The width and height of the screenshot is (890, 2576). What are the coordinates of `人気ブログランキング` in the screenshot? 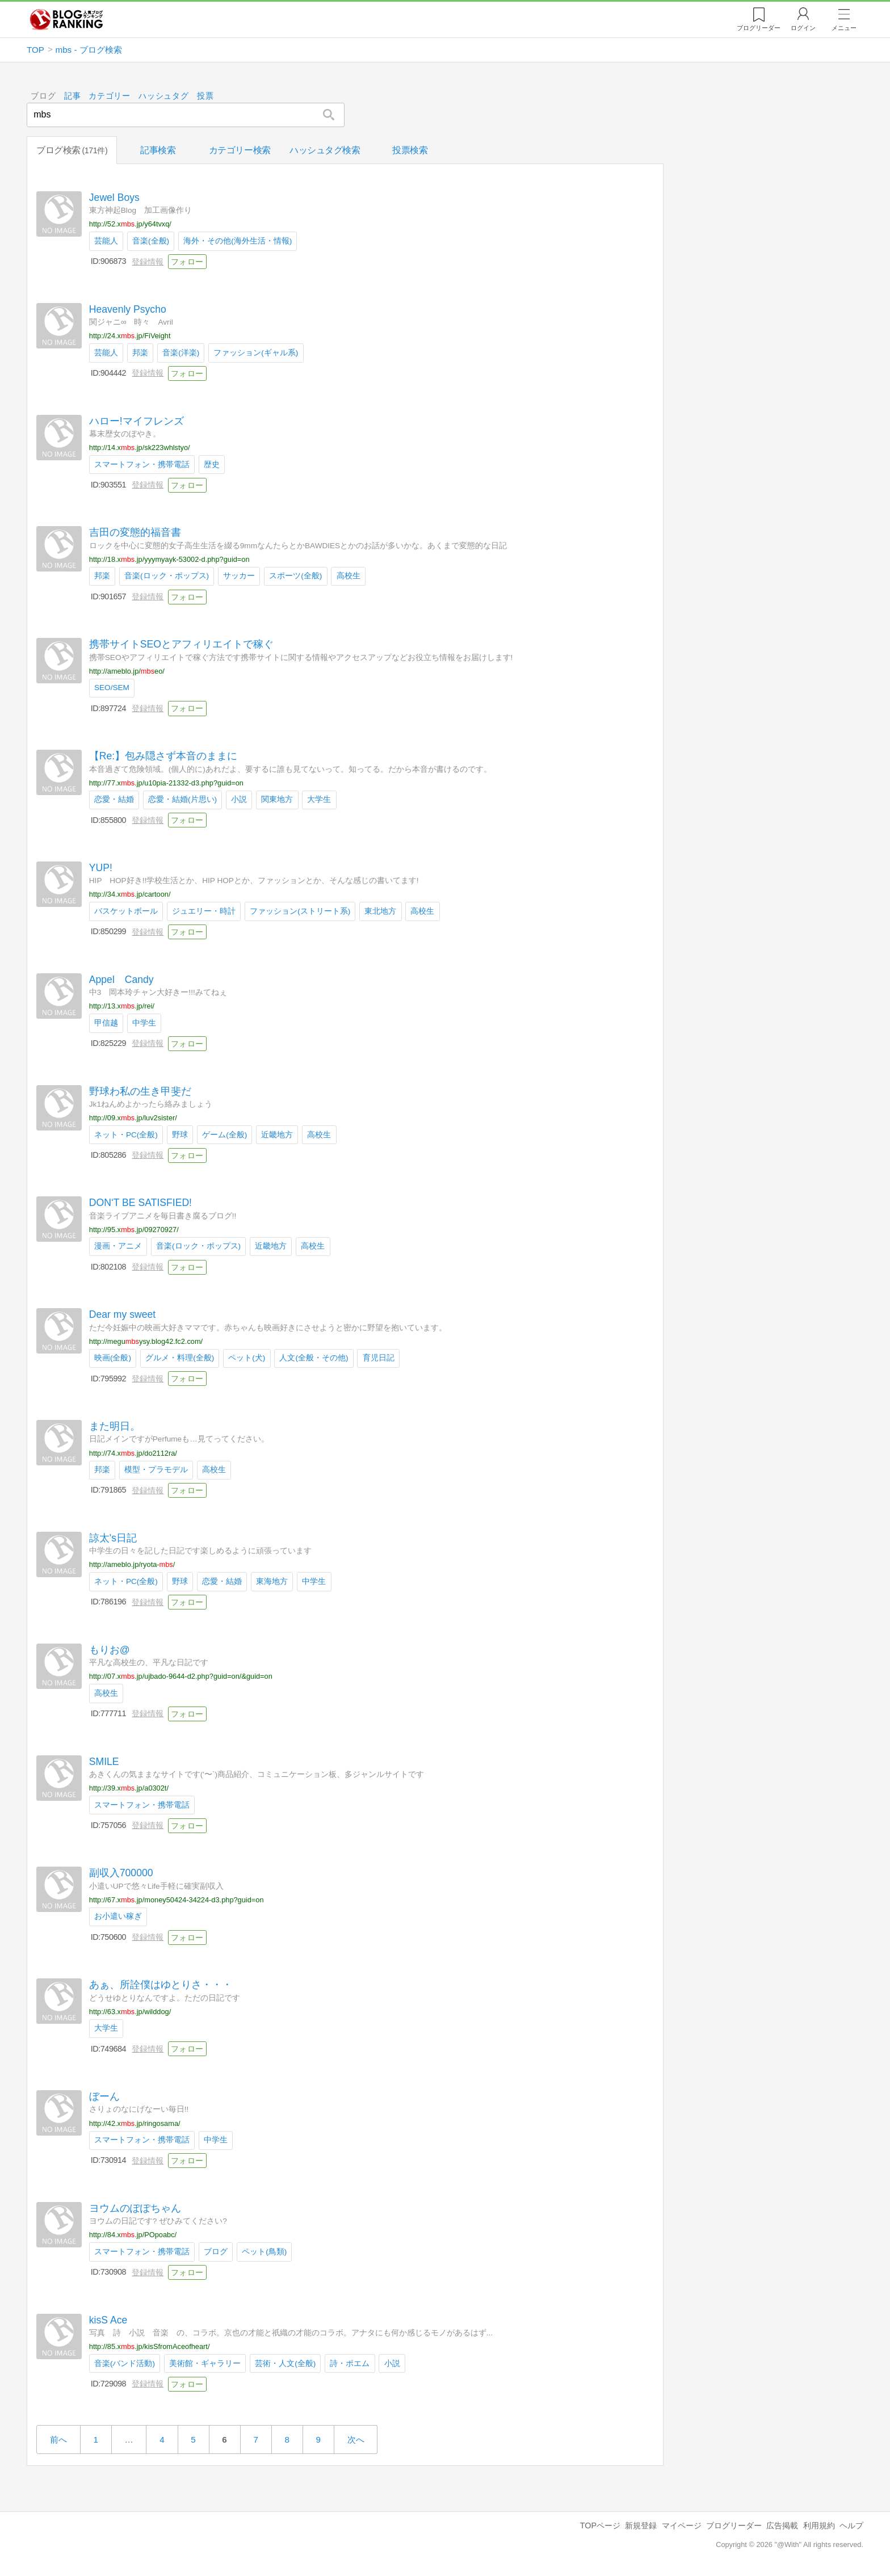 It's located at (66, 19).